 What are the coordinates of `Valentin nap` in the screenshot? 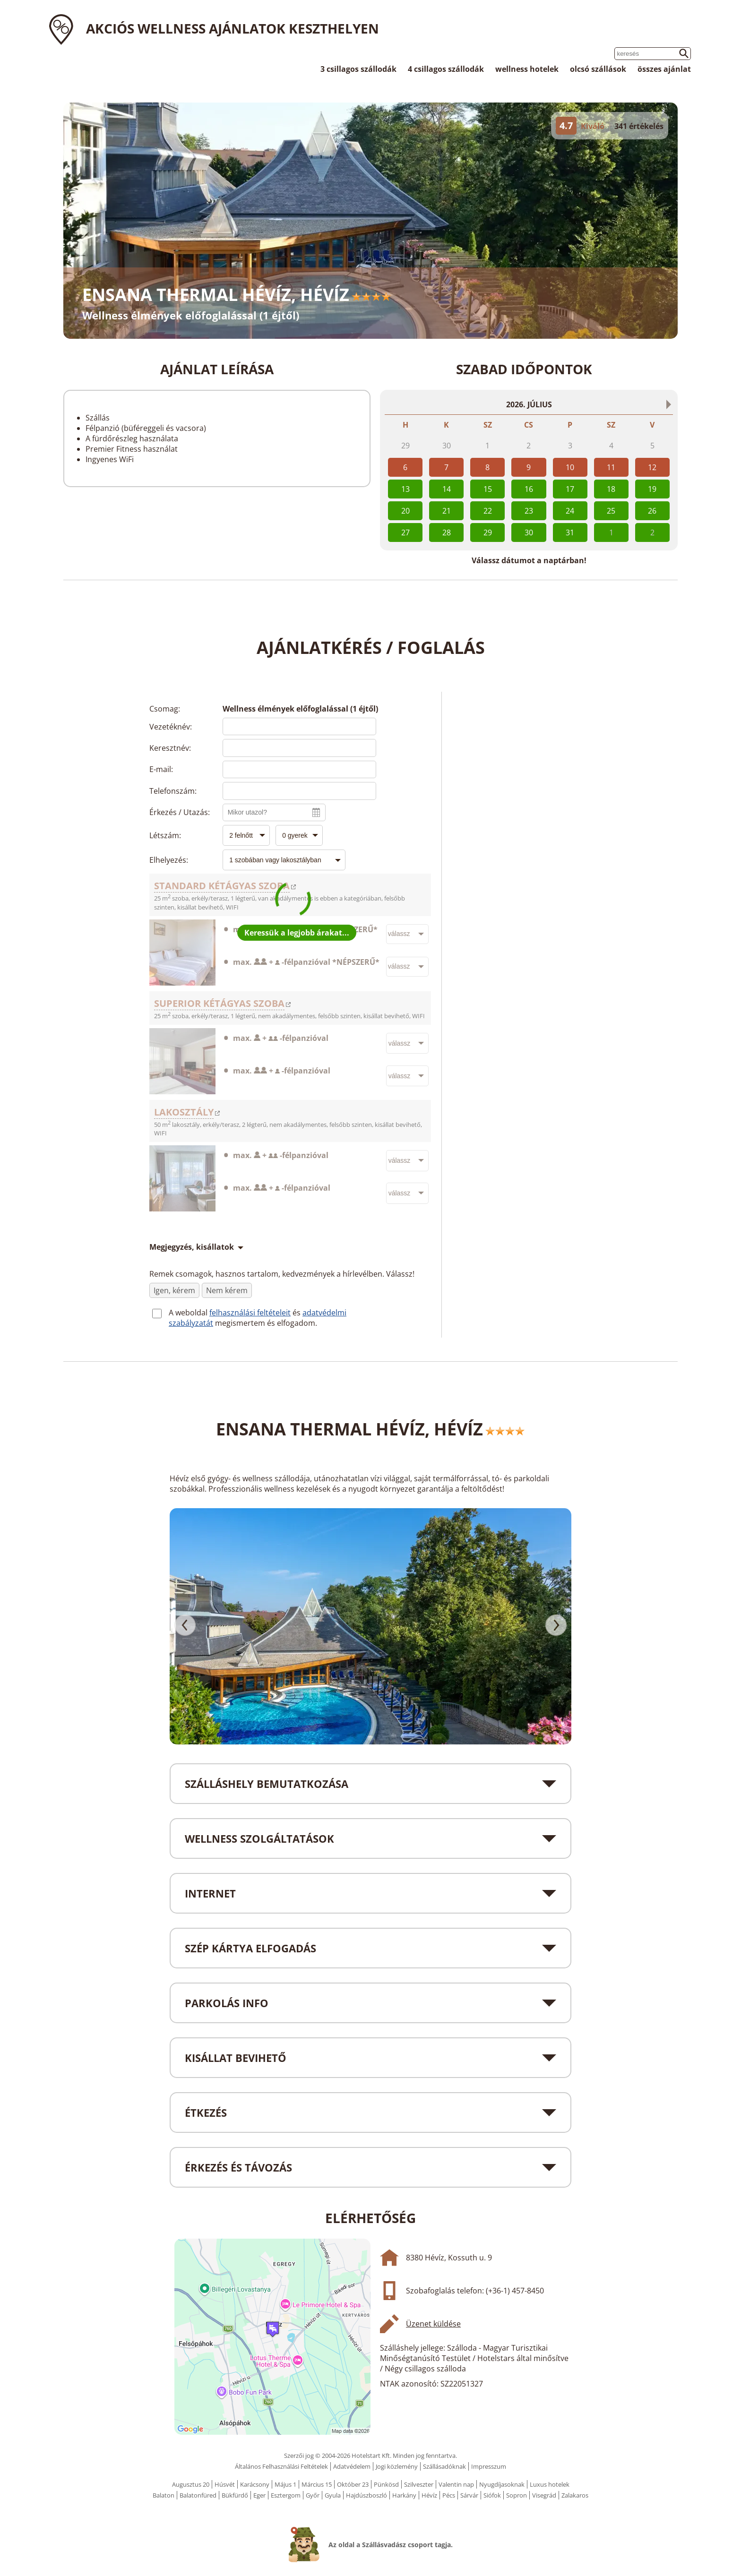 It's located at (456, 2484).